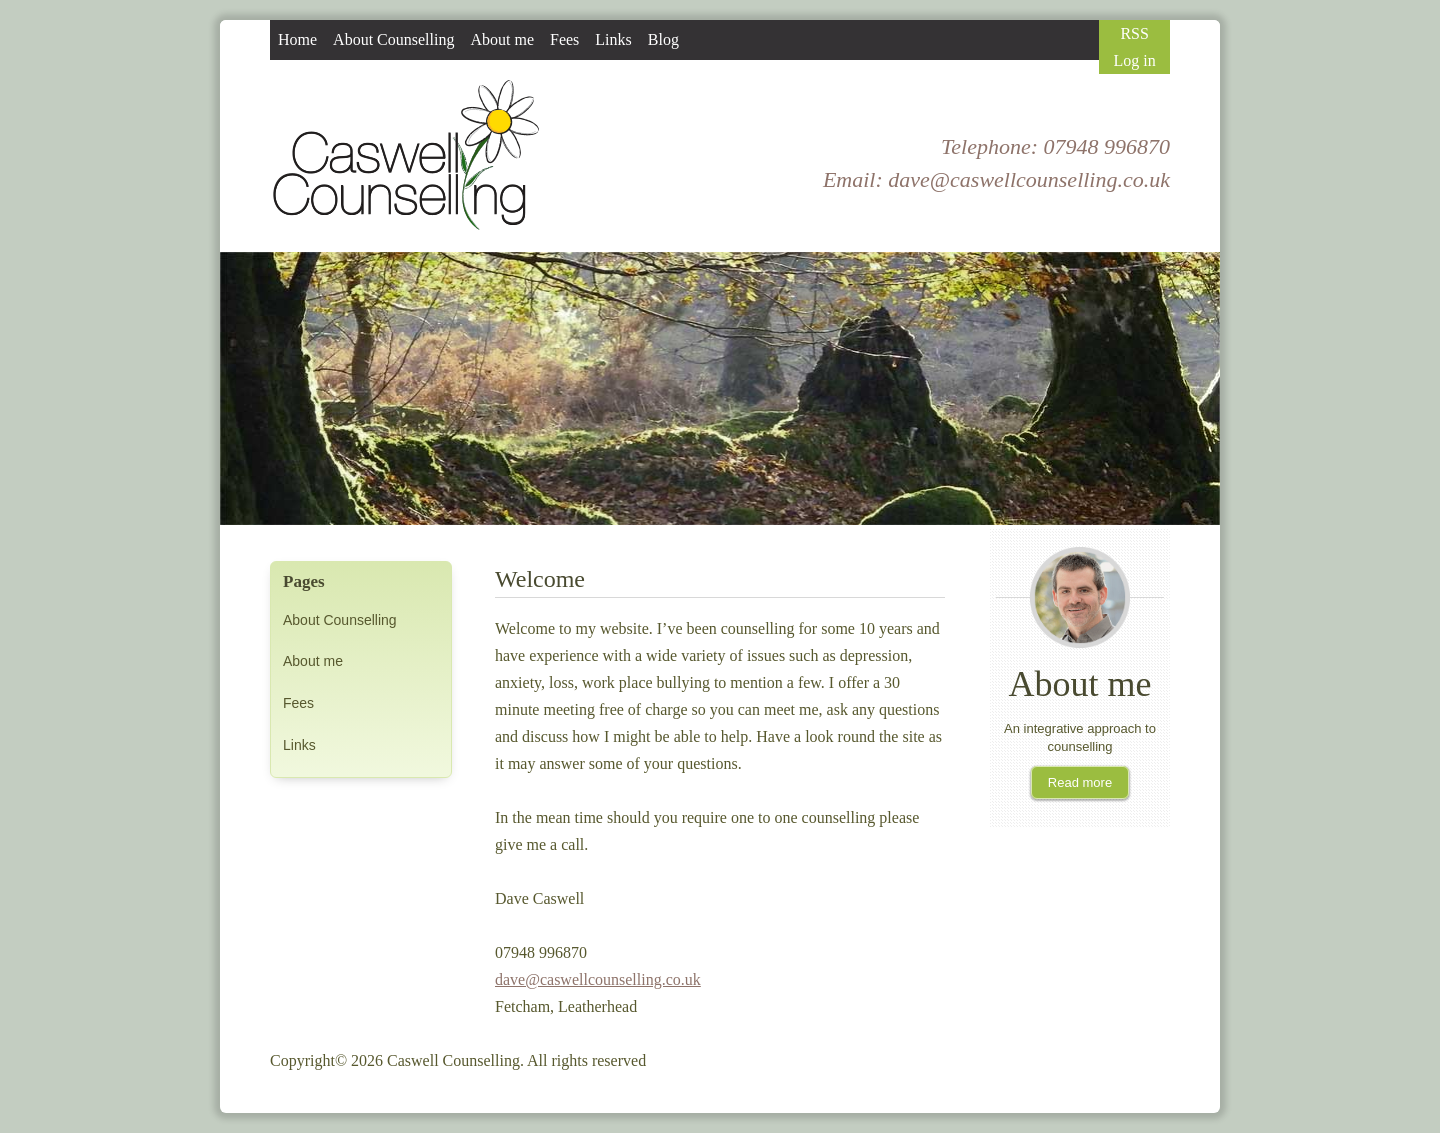 The width and height of the screenshot is (1440, 1133). Describe the element at coordinates (1134, 33) in the screenshot. I see `RSS` at that location.